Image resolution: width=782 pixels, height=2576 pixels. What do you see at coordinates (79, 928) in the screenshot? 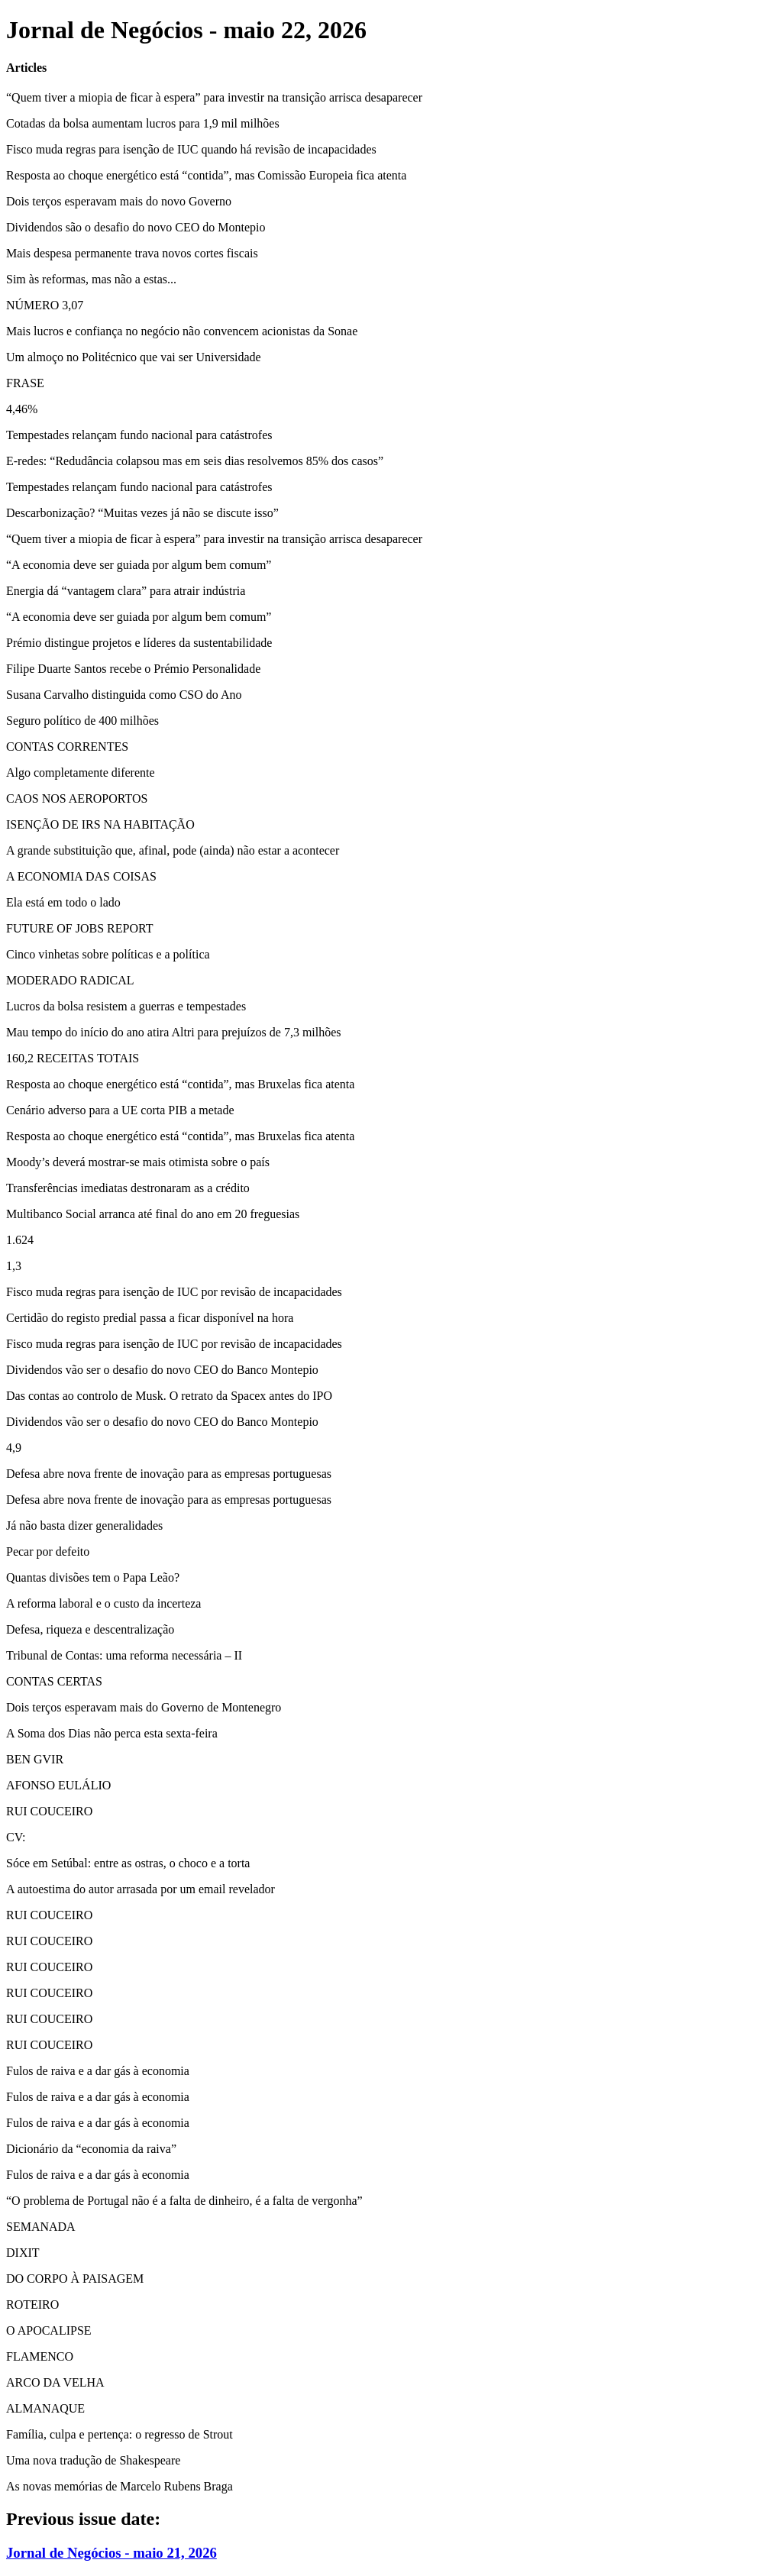
I see `FUTURE OF JOBS REPORT` at bounding box center [79, 928].